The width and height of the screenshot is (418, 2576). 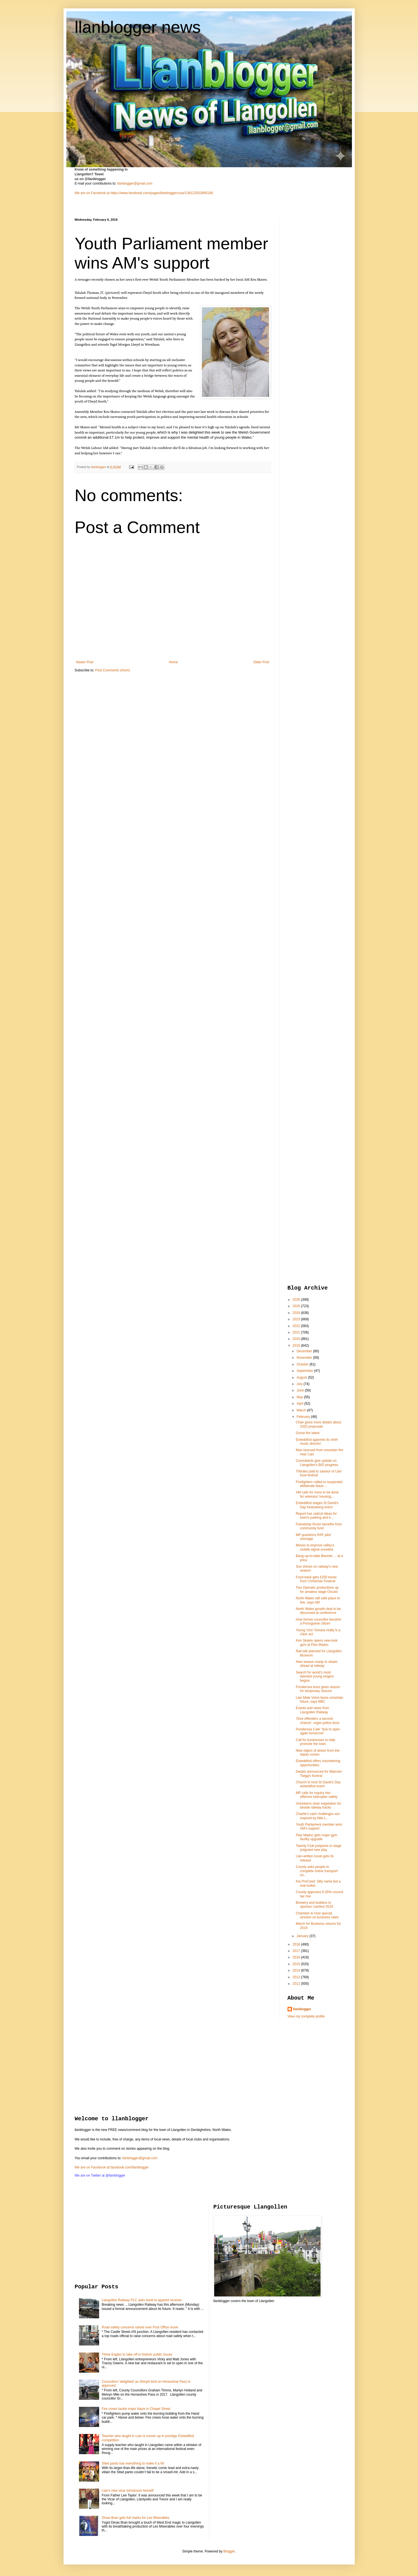 I want to click on Newer Post, so click(x=85, y=662).